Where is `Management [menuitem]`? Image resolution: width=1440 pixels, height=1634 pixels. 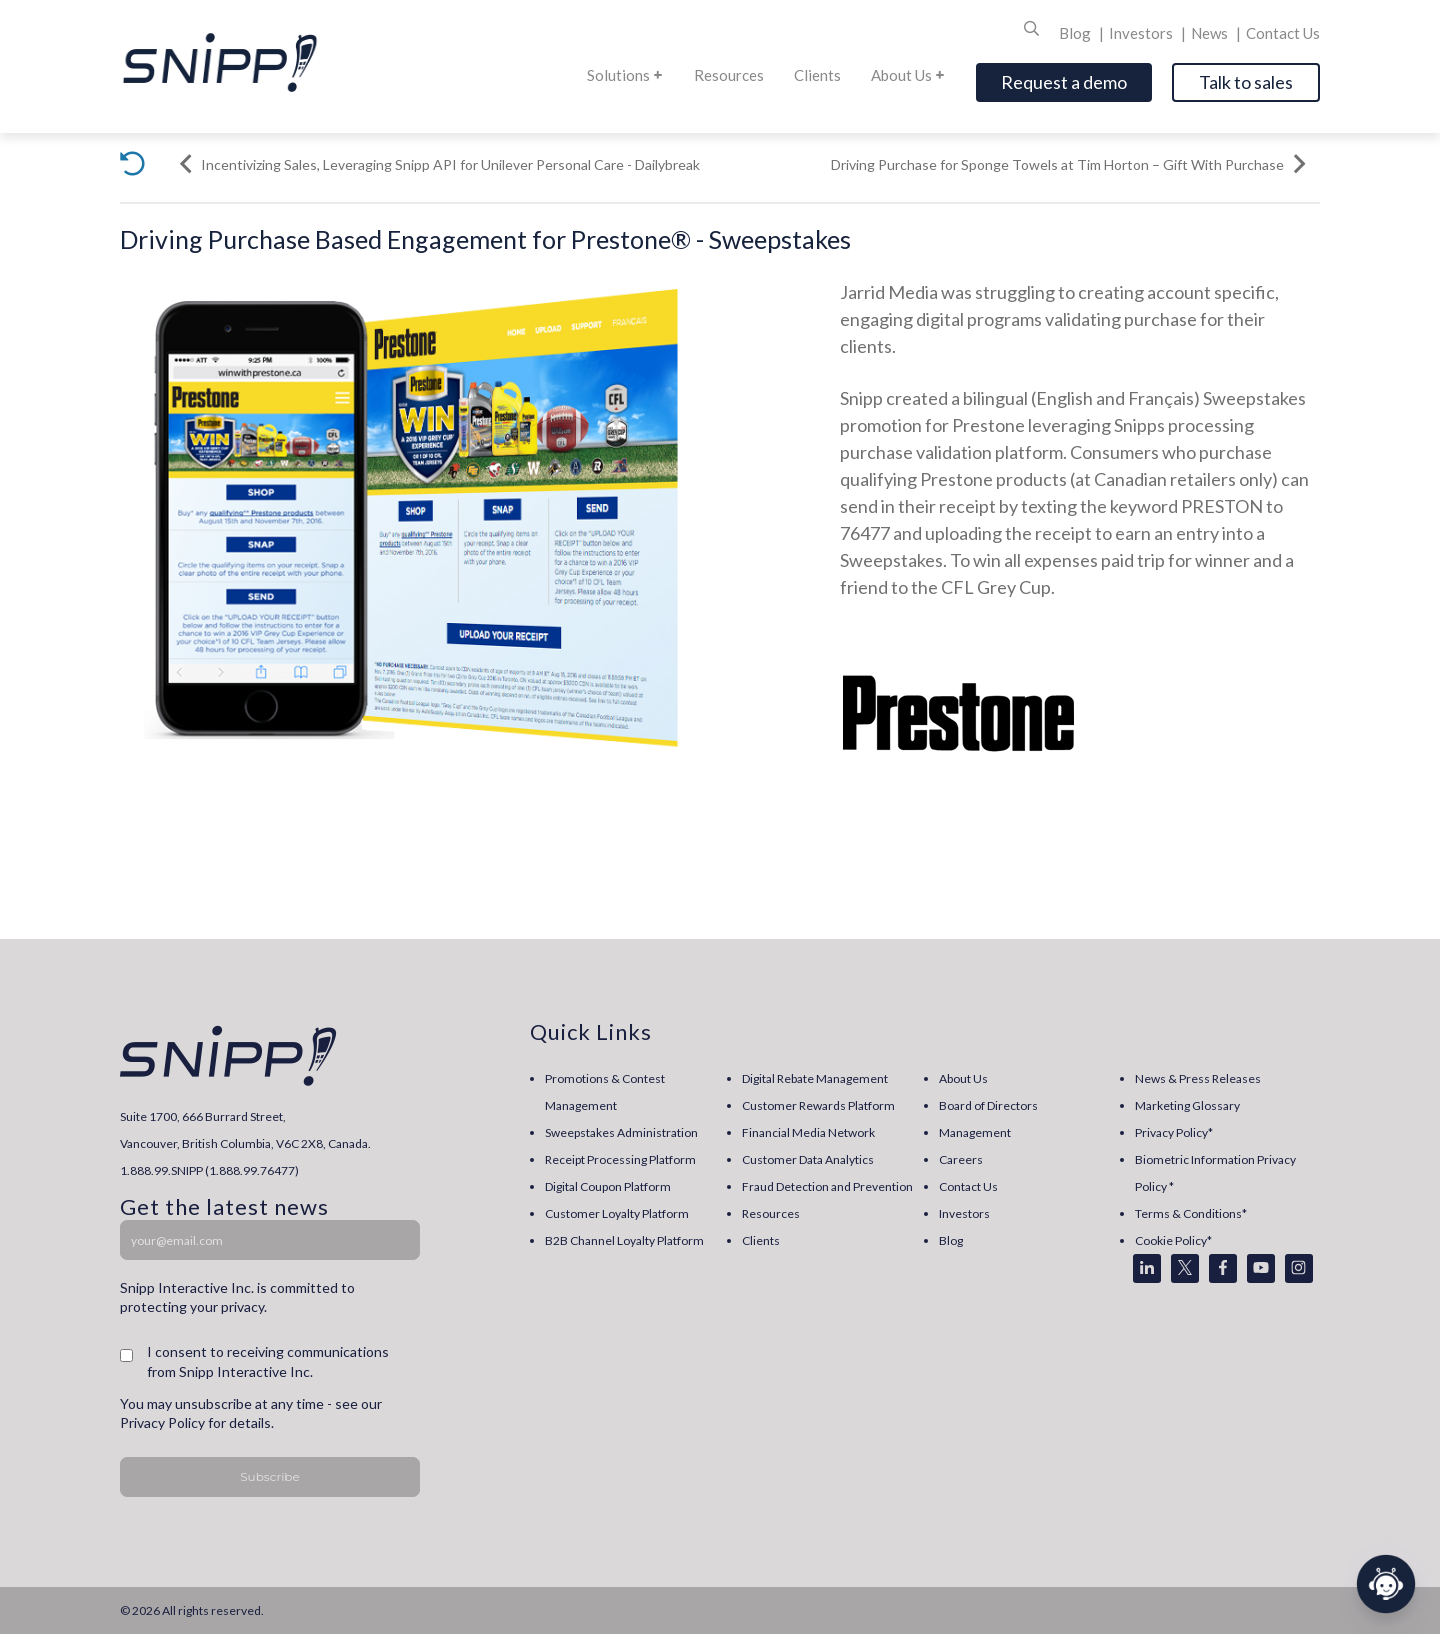 Management [menuitem] is located at coordinates (975, 1132).